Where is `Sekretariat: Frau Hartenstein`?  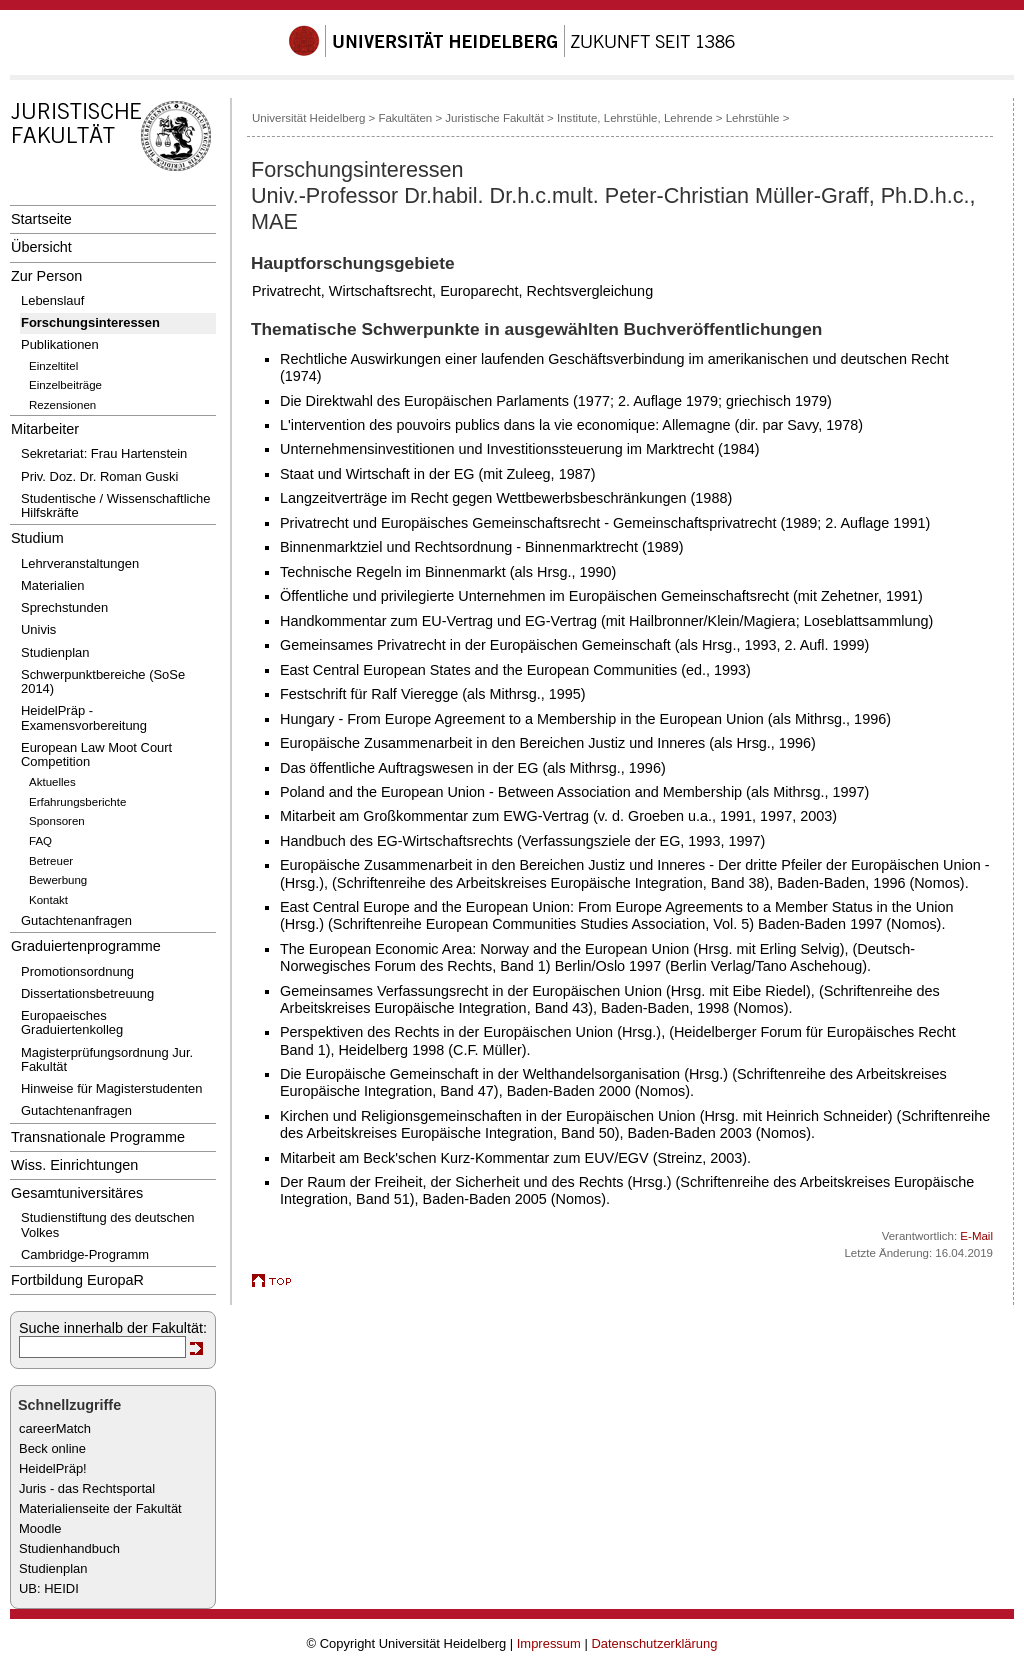 Sekretariat: Frau Hartenstein is located at coordinates (104, 453).